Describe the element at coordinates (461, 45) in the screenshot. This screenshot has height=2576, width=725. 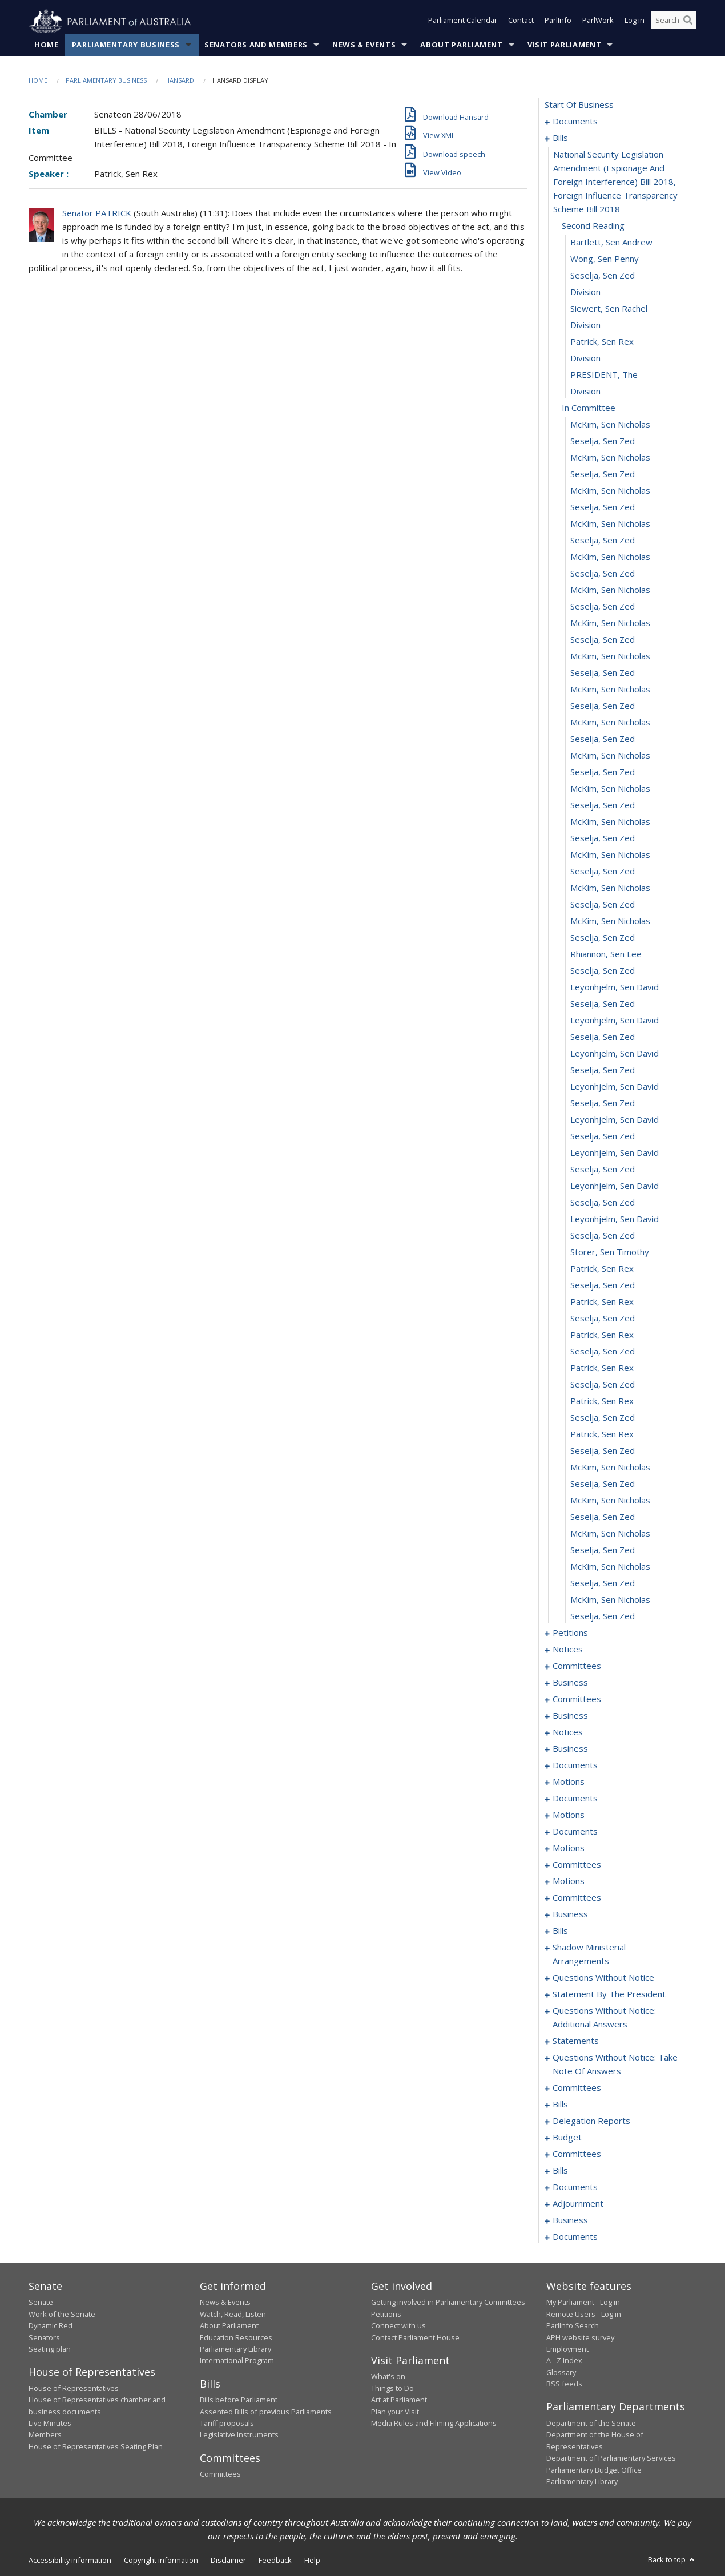
I see `About Parliament` at that location.